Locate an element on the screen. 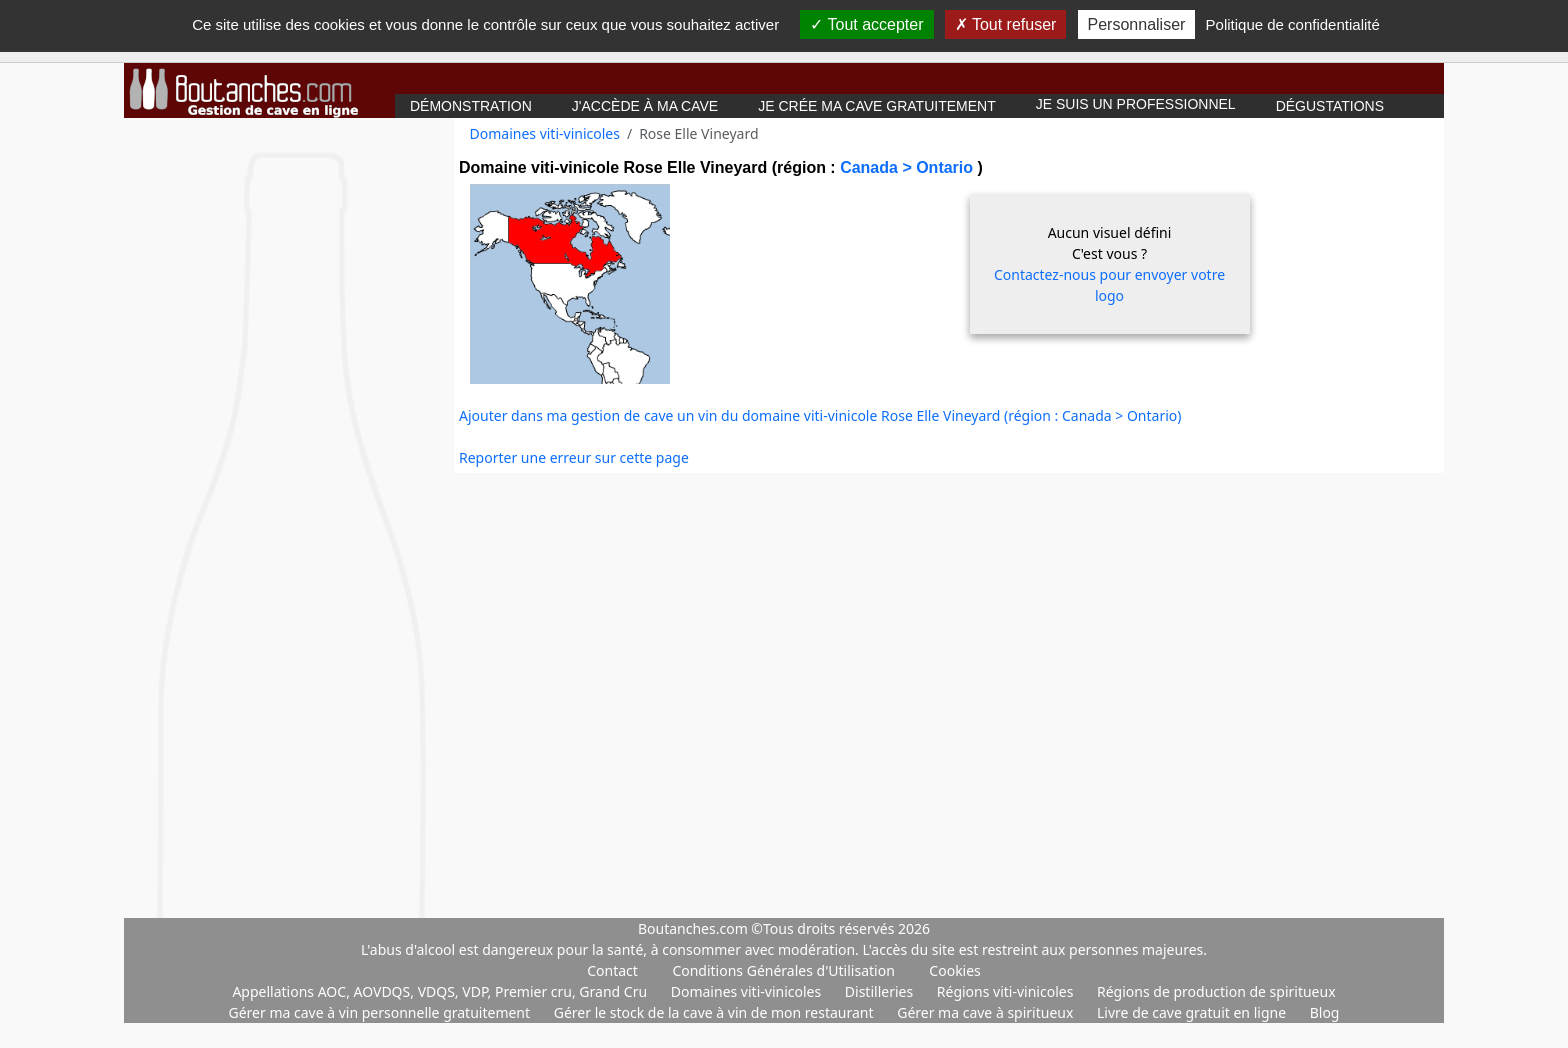  Cookies is located at coordinates (954, 970).